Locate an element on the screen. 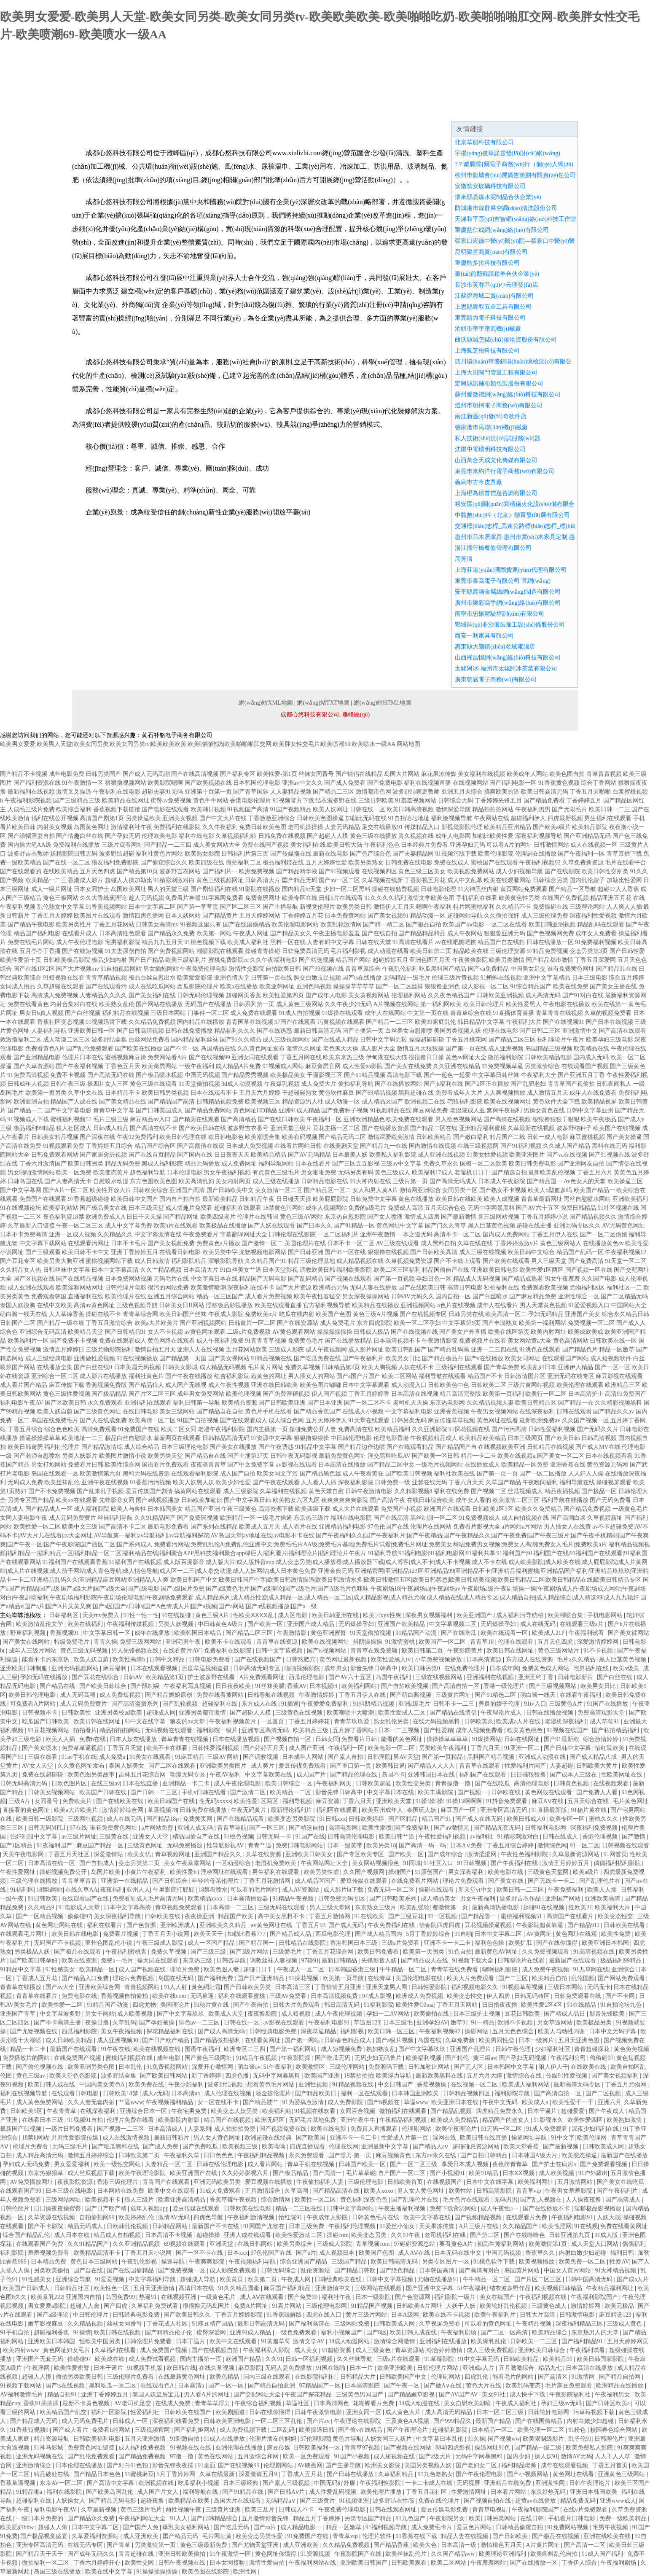 The width and height of the screenshot is (650, 2576). 国产豆花在线综合 is located at coordinates (96, 1677).